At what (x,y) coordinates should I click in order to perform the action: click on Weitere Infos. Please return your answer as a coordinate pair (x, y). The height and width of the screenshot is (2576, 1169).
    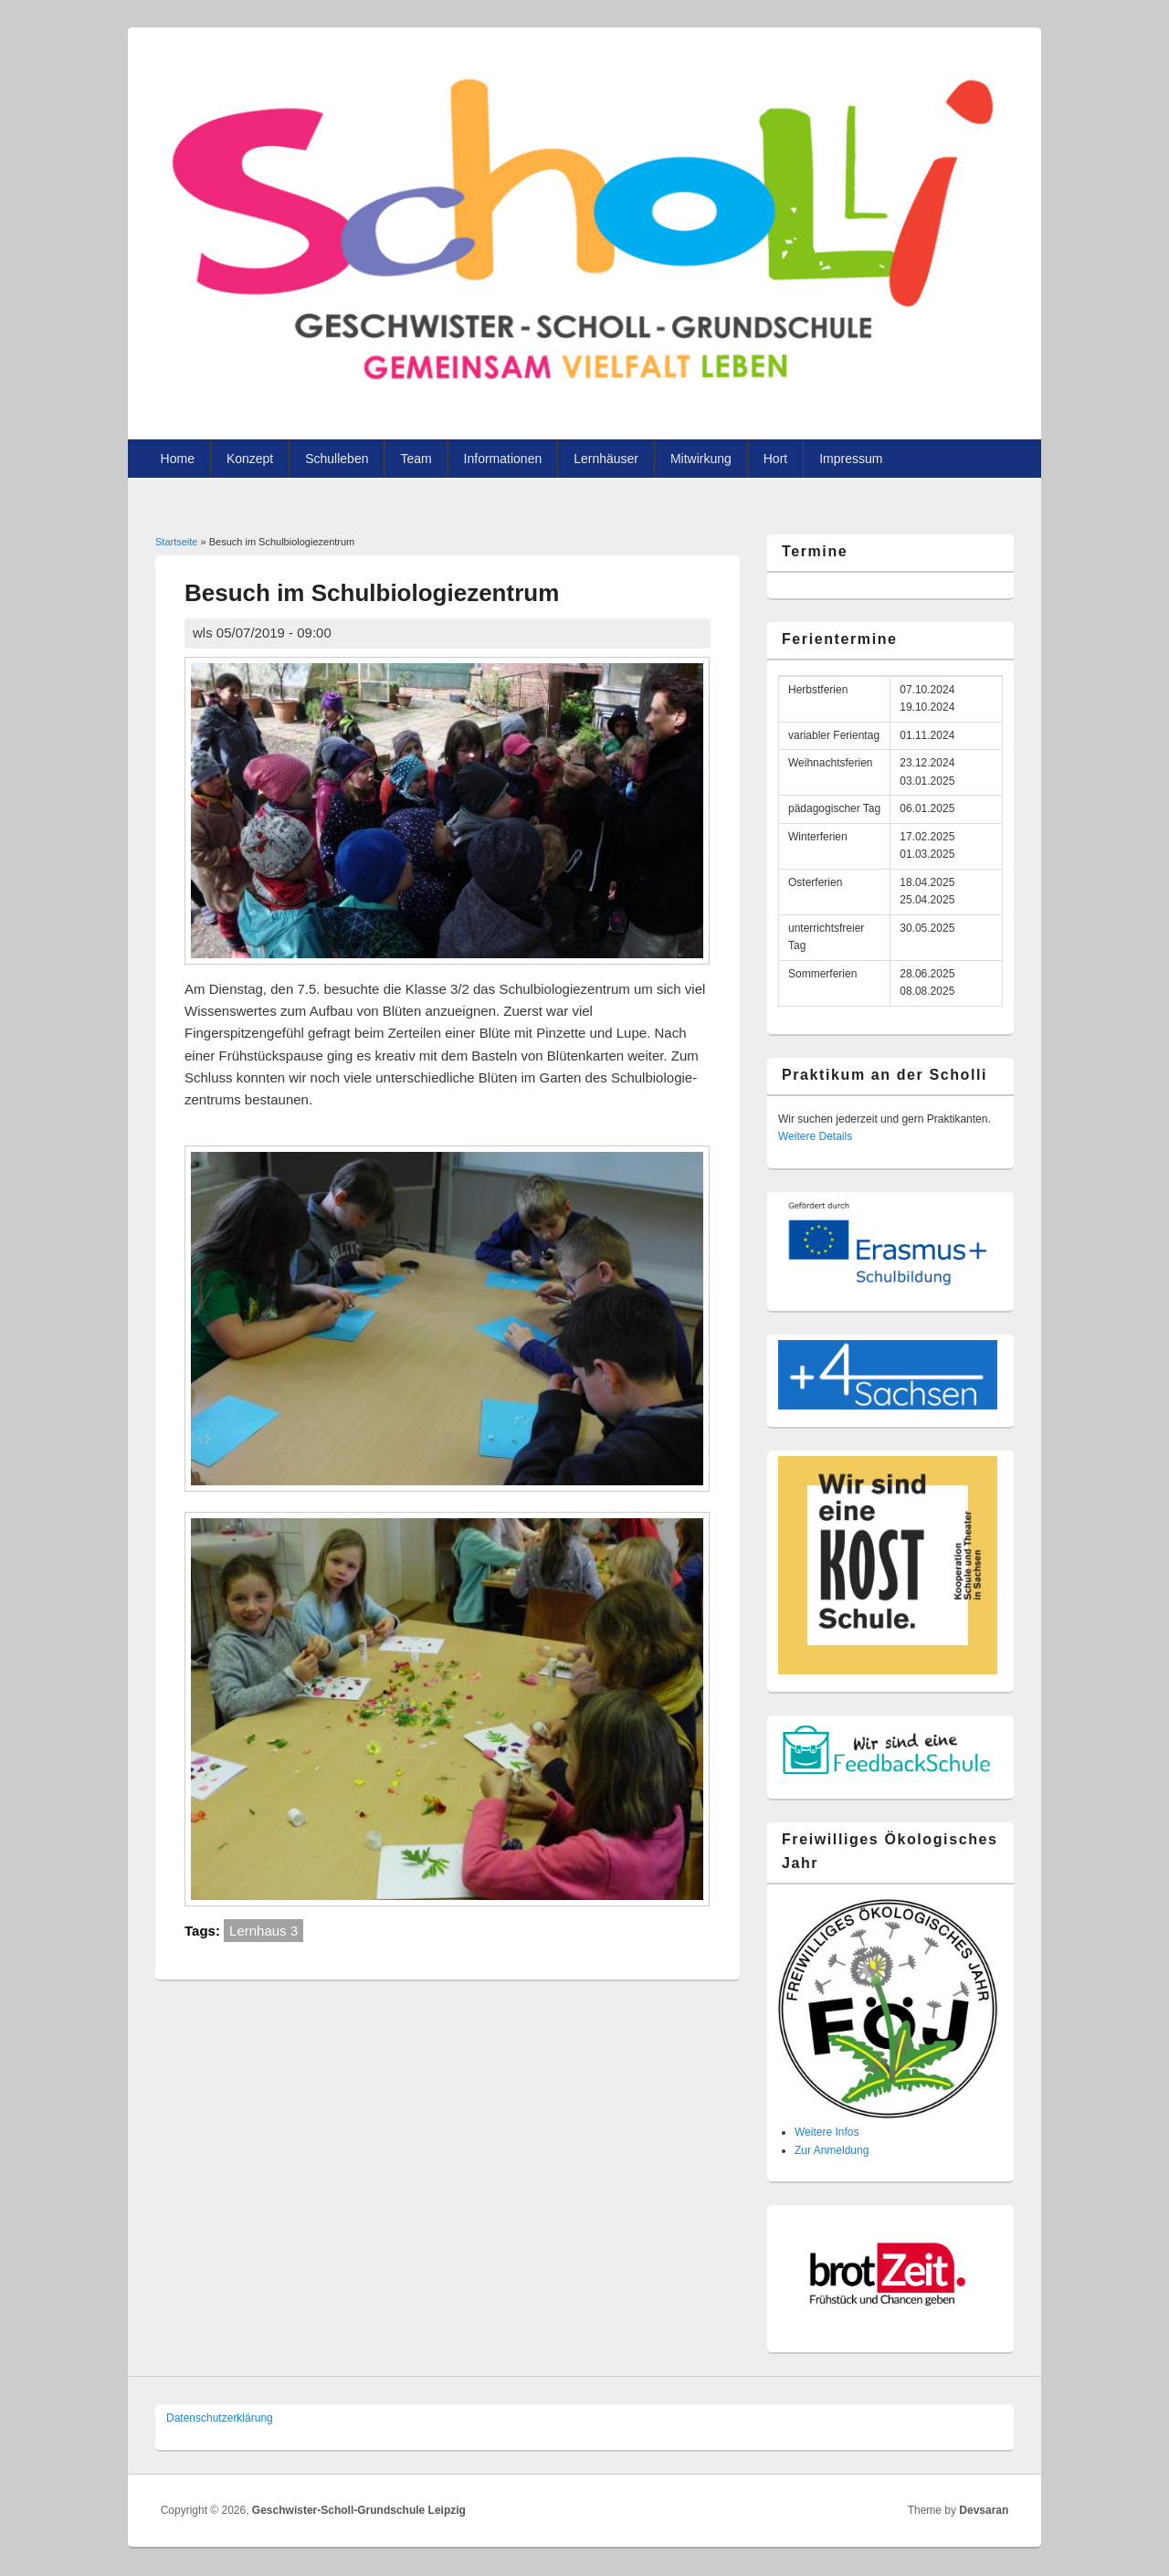
    Looking at the image, I should click on (826, 2132).